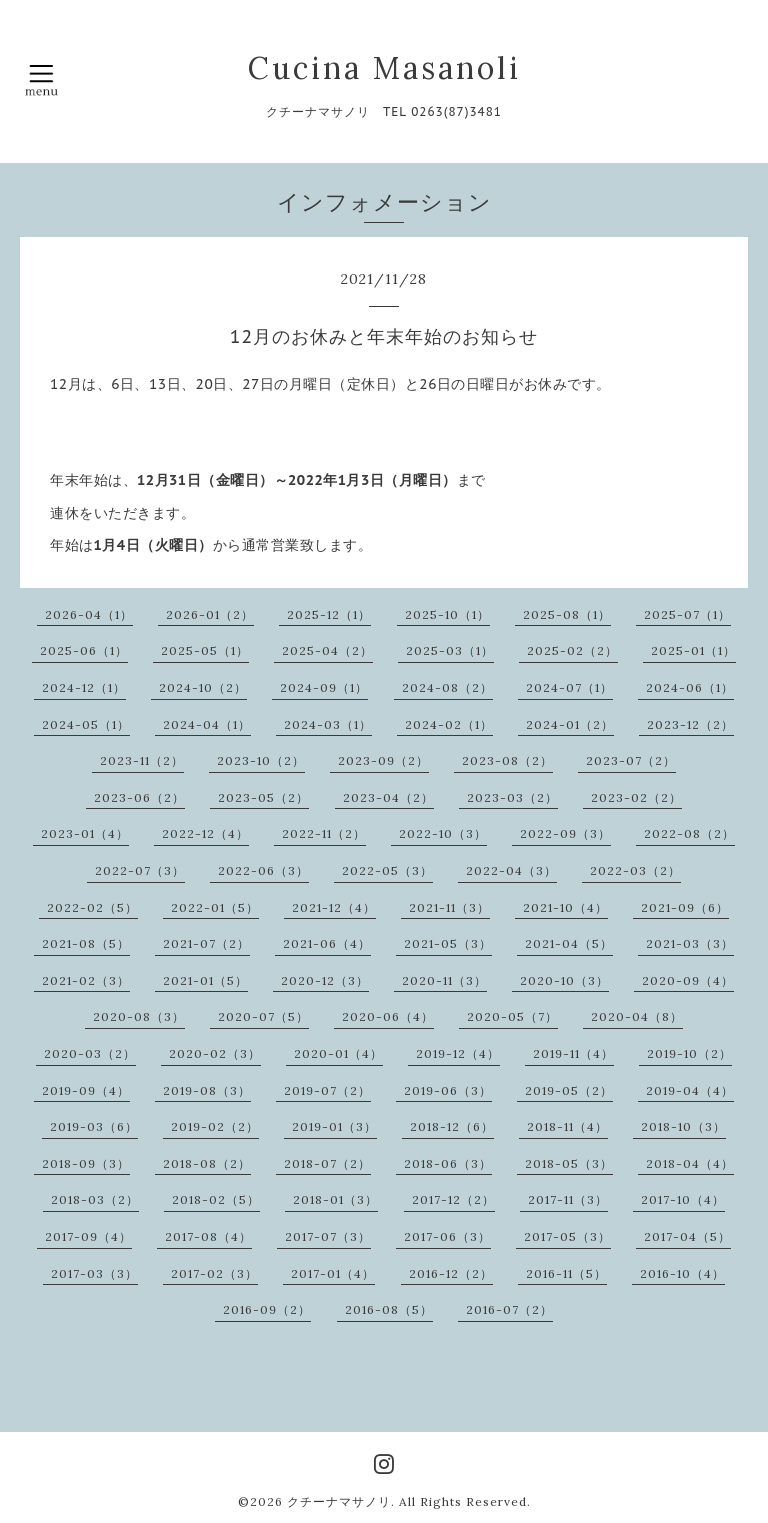 The height and width of the screenshot is (1523, 768). I want to click on 2016-12（2）, so click(451, 1273).